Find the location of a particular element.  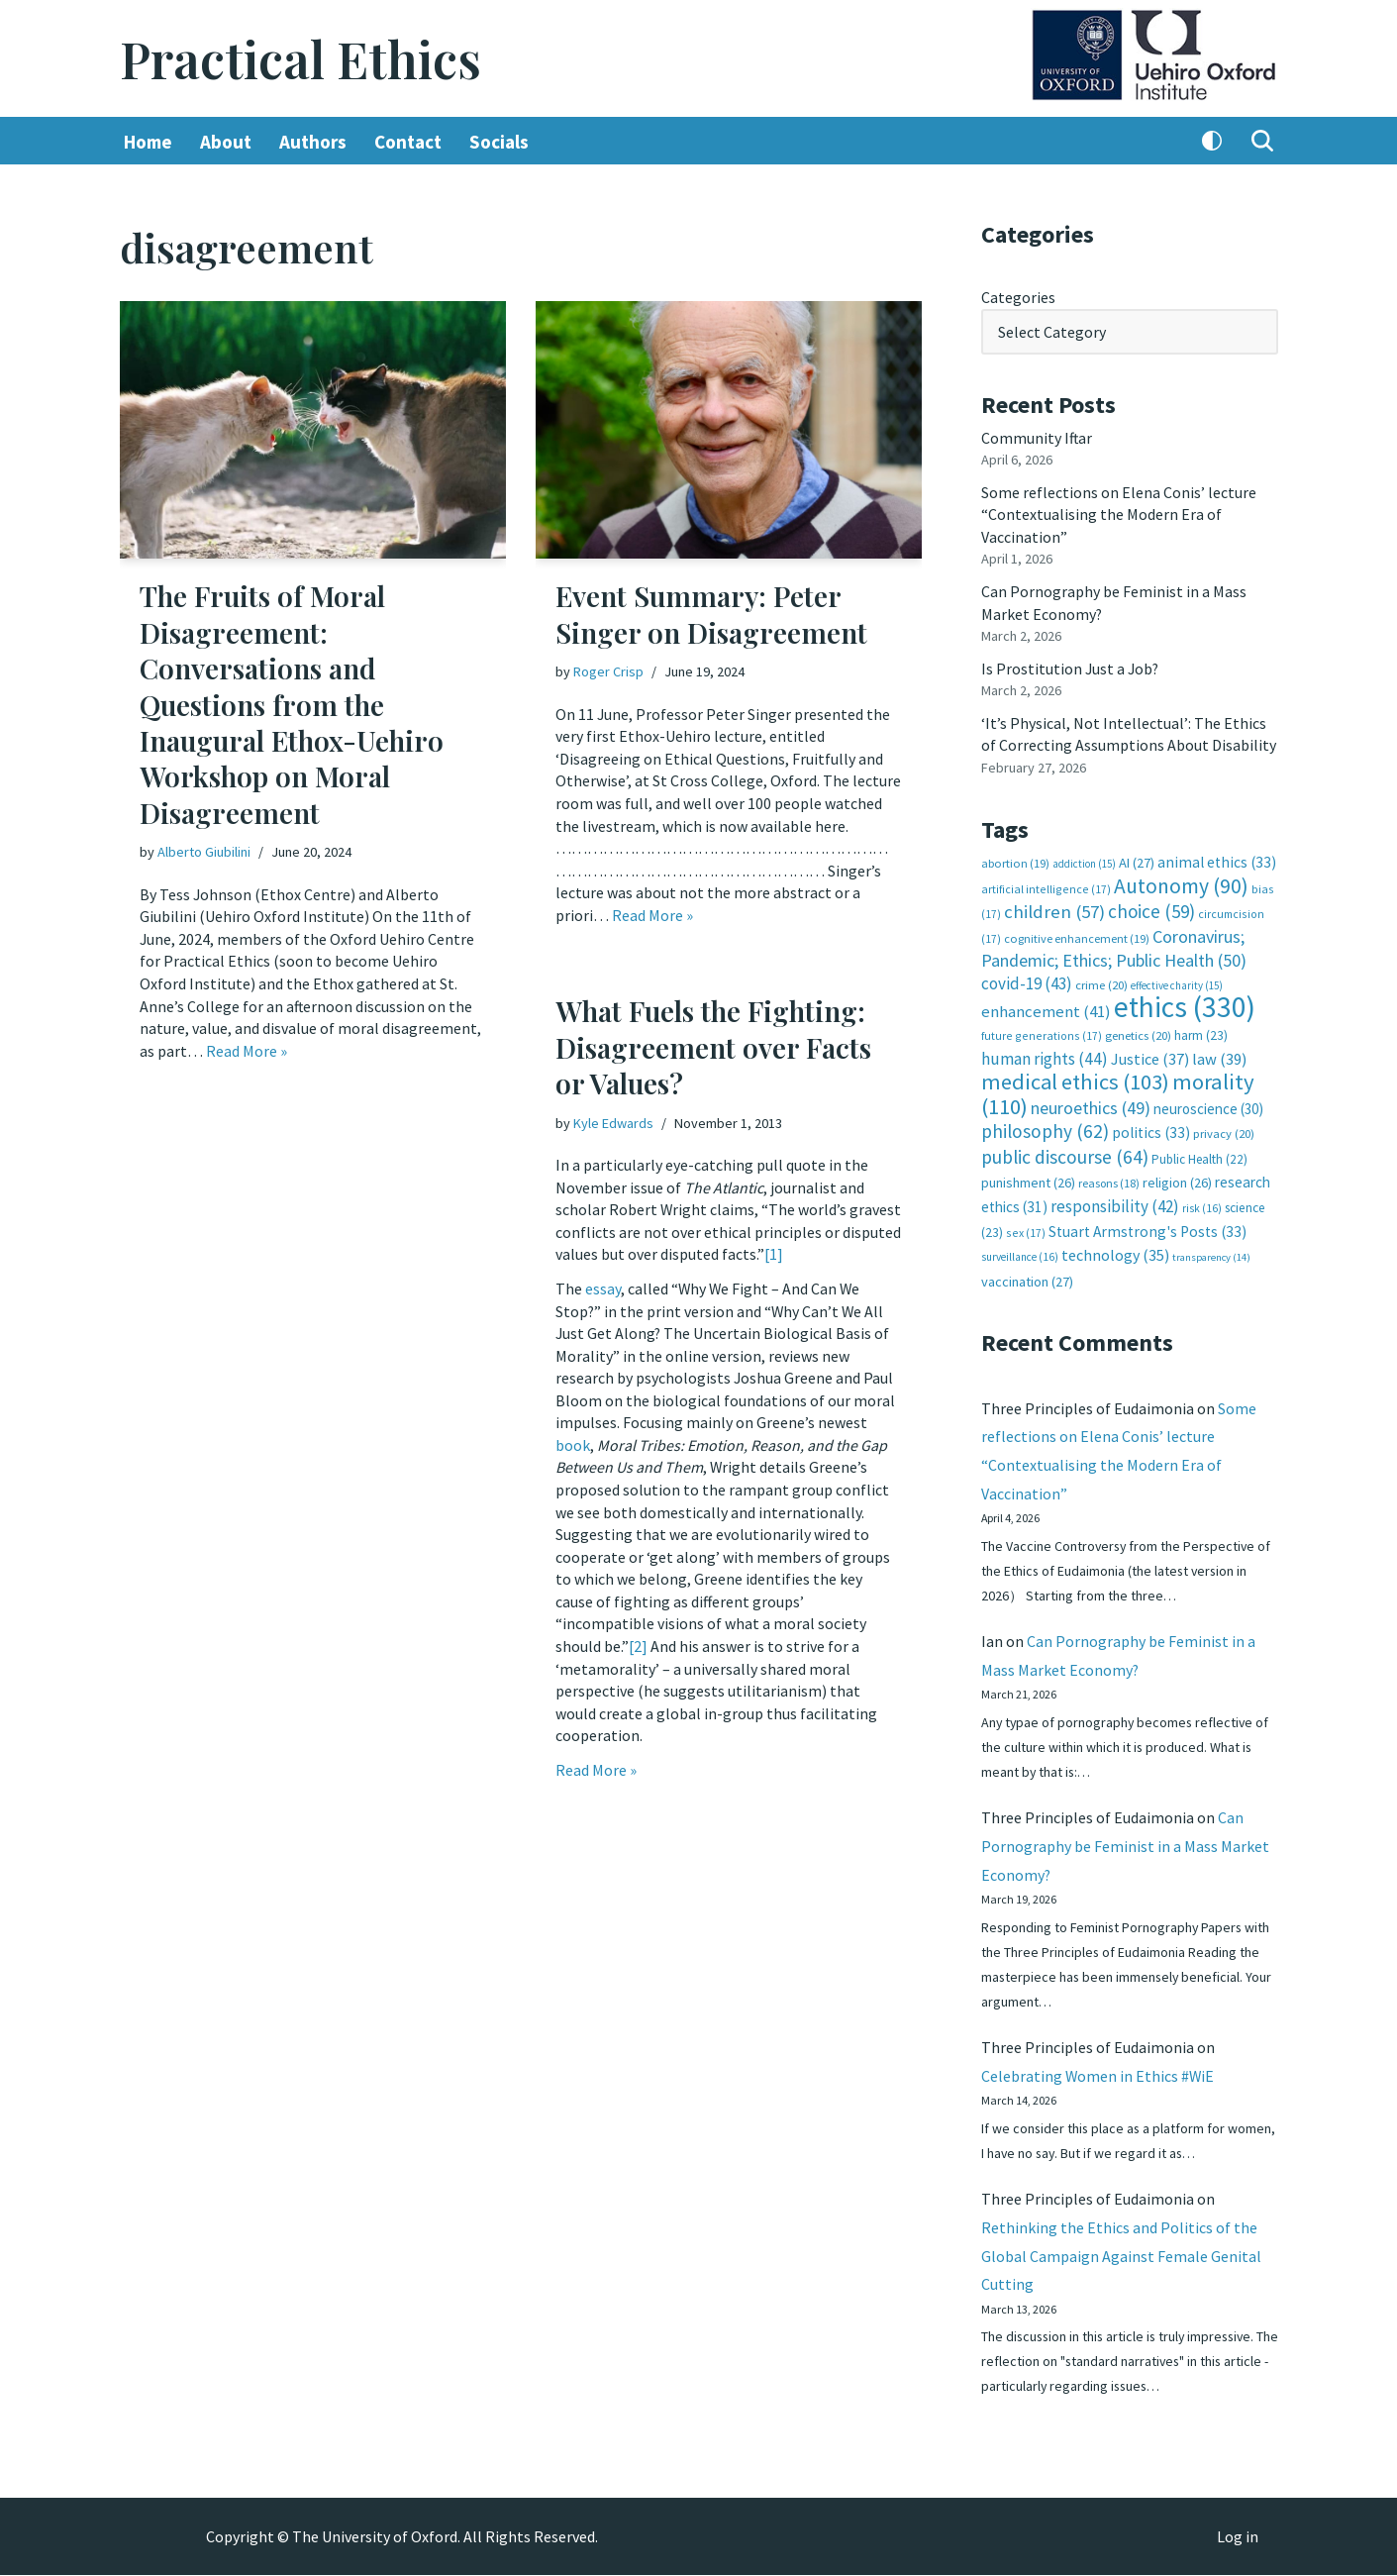

[1] is located at coordinates (773, 1254).